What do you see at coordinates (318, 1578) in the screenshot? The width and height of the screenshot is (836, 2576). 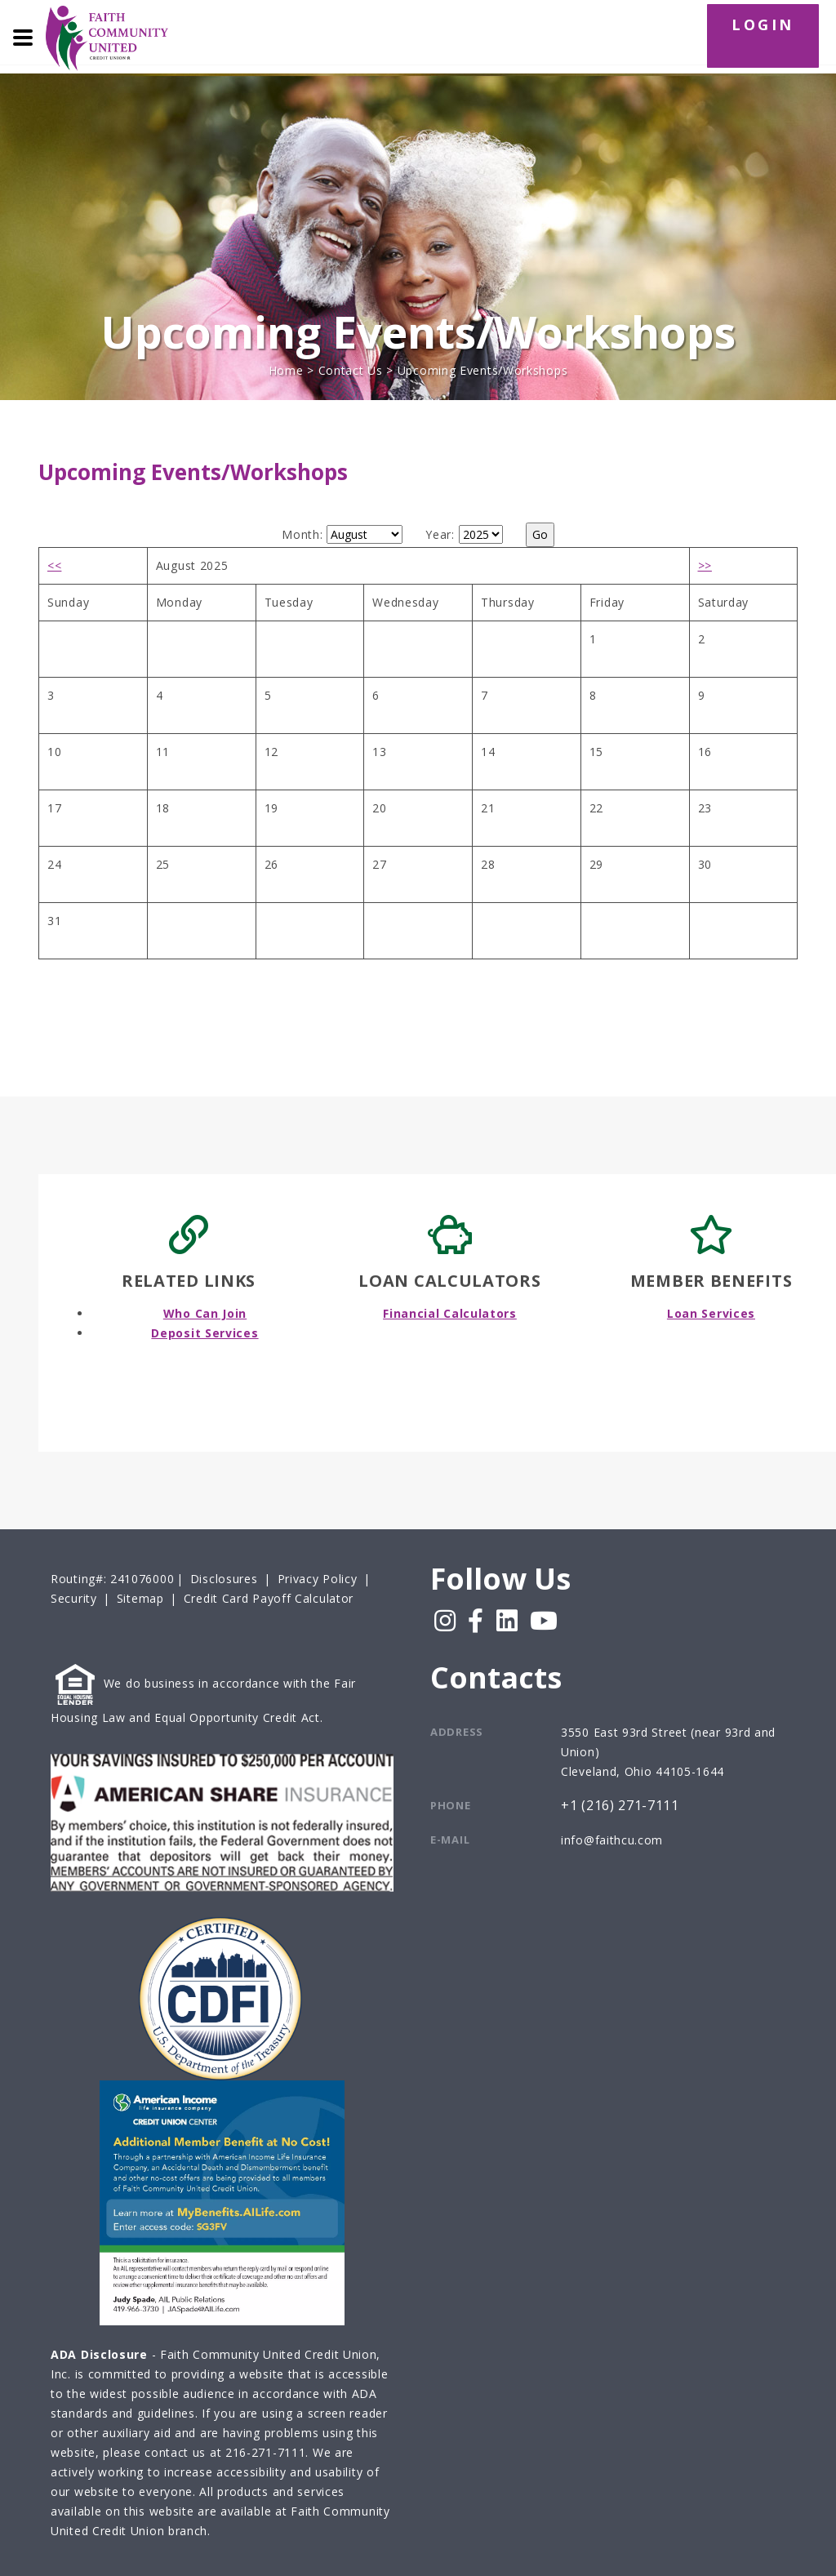 I see `Privacy Policy` at bounding box center [318, 1578].